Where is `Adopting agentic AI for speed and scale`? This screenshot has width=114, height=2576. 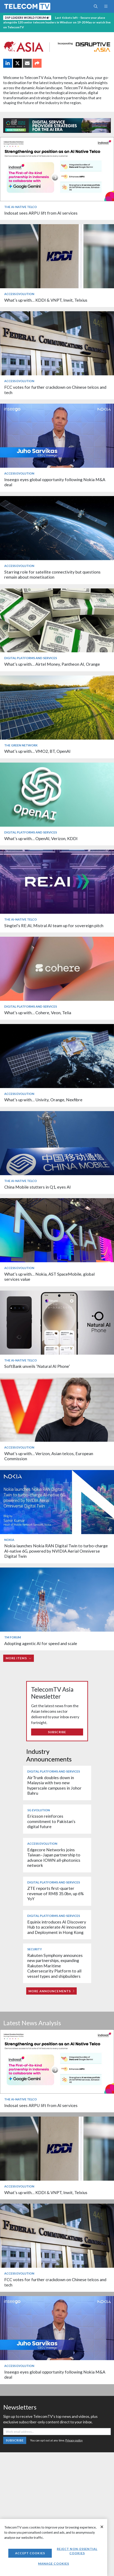
Adopting agentic AI for speed and scale is located at coordinates (40, 1643).